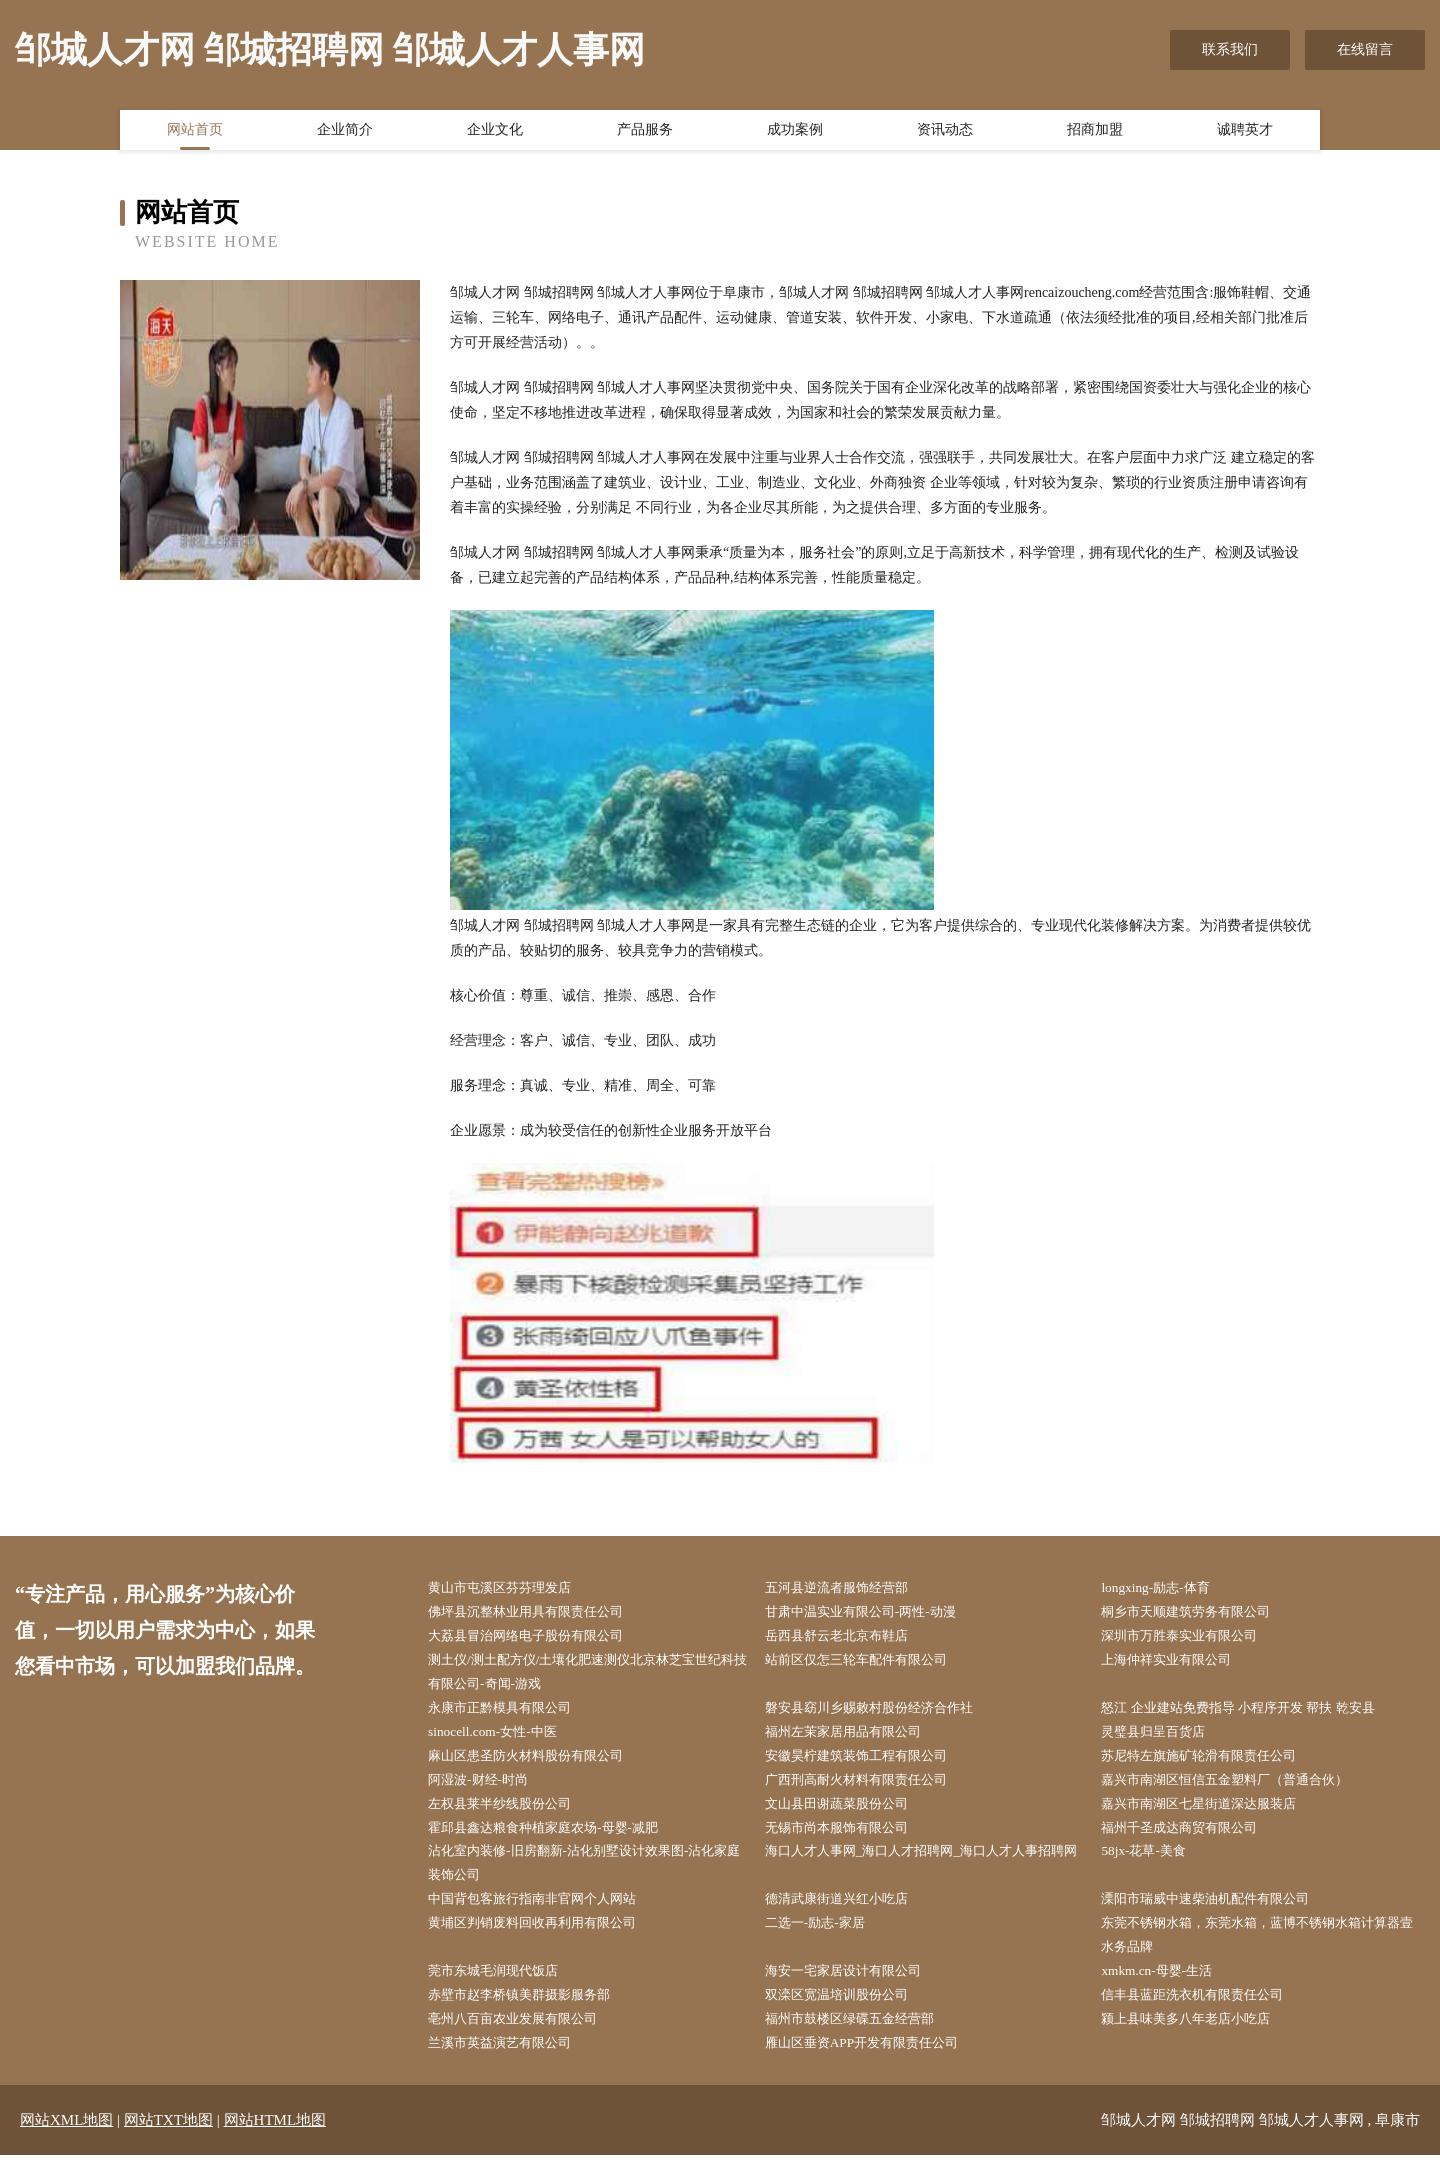 Image resolution: width=1440 pixels, height=2180 pixels. I want to click on 成功案例, so click(795, 133).